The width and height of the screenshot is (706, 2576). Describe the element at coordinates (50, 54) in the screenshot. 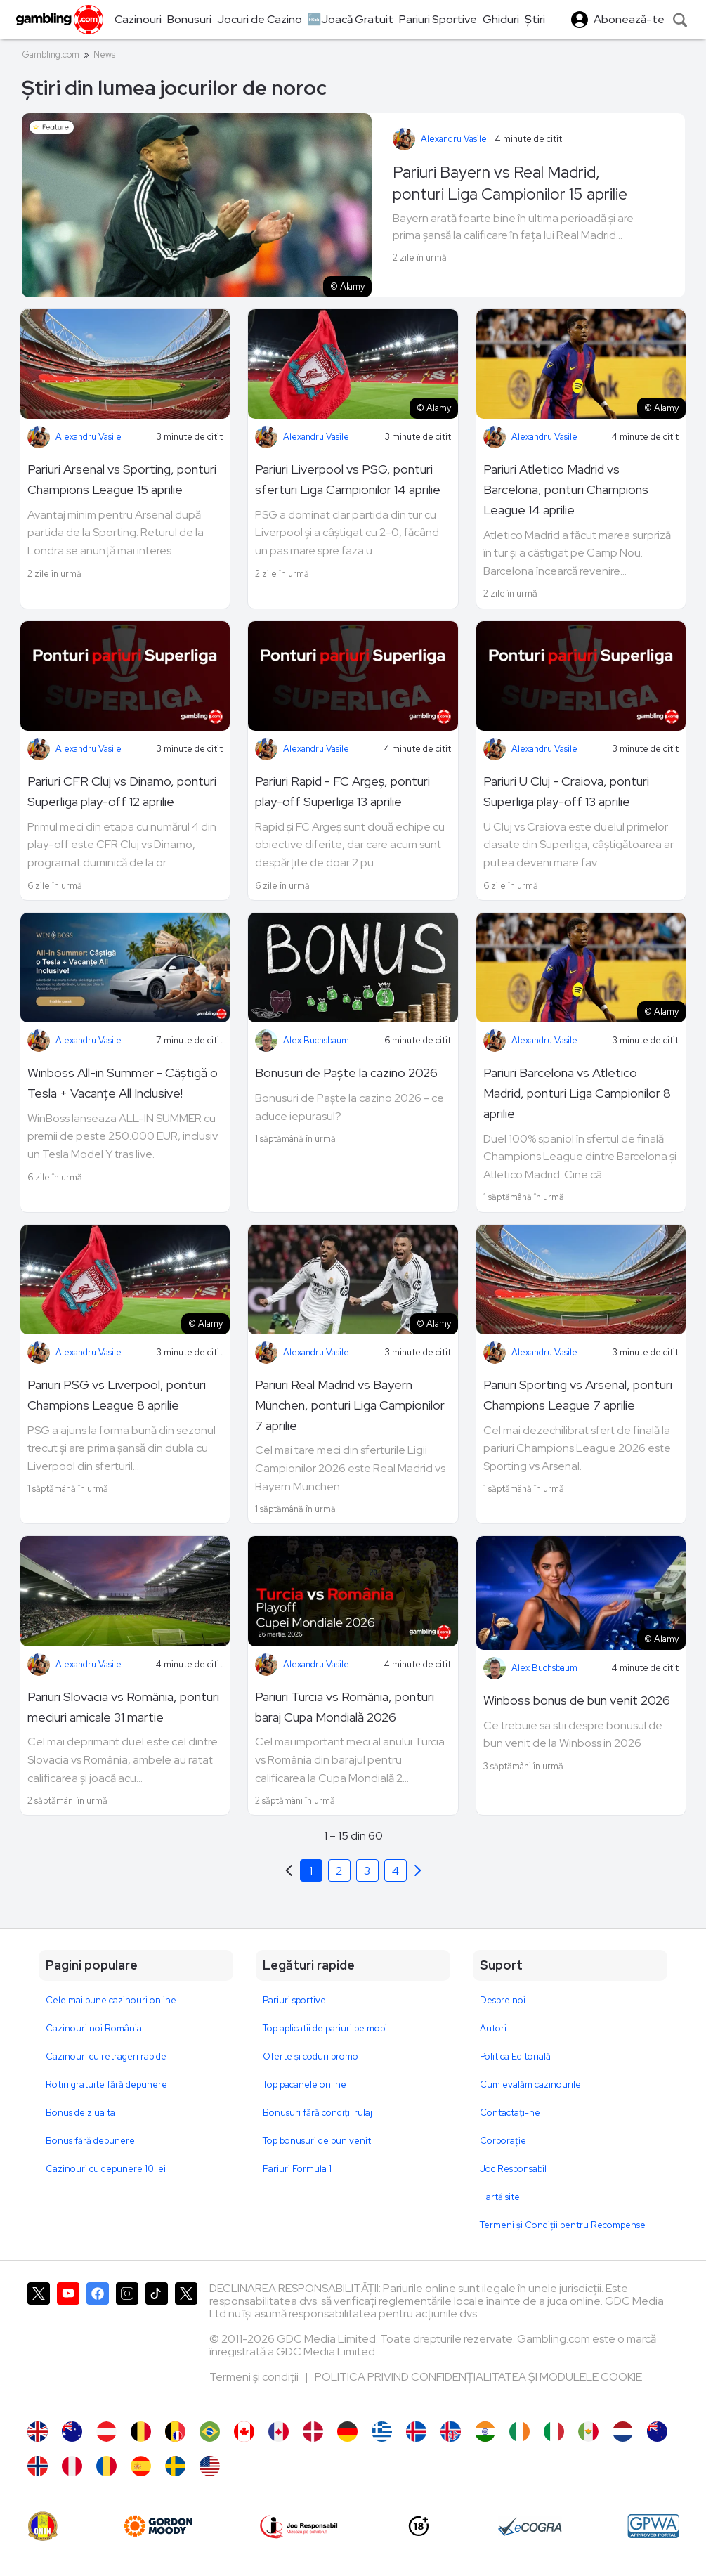

I see `Gambling.com` at that location.